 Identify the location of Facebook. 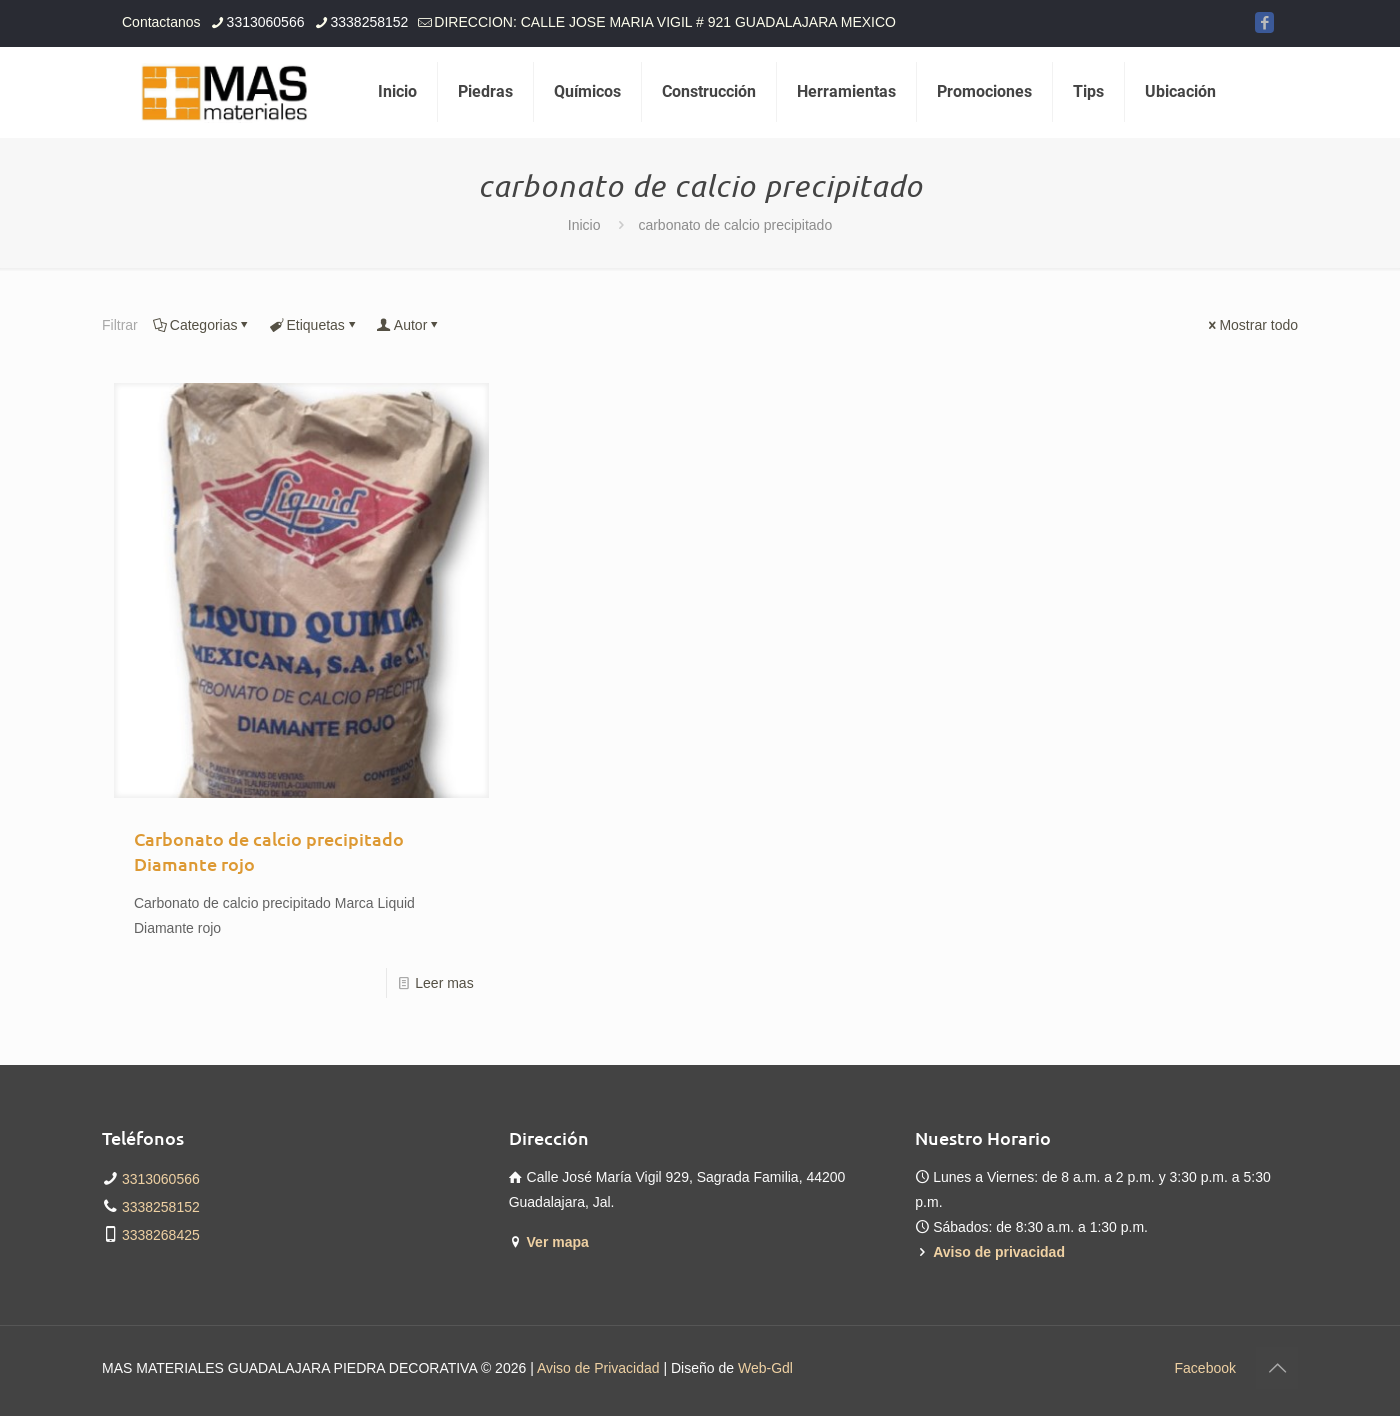
(1205, 1368).